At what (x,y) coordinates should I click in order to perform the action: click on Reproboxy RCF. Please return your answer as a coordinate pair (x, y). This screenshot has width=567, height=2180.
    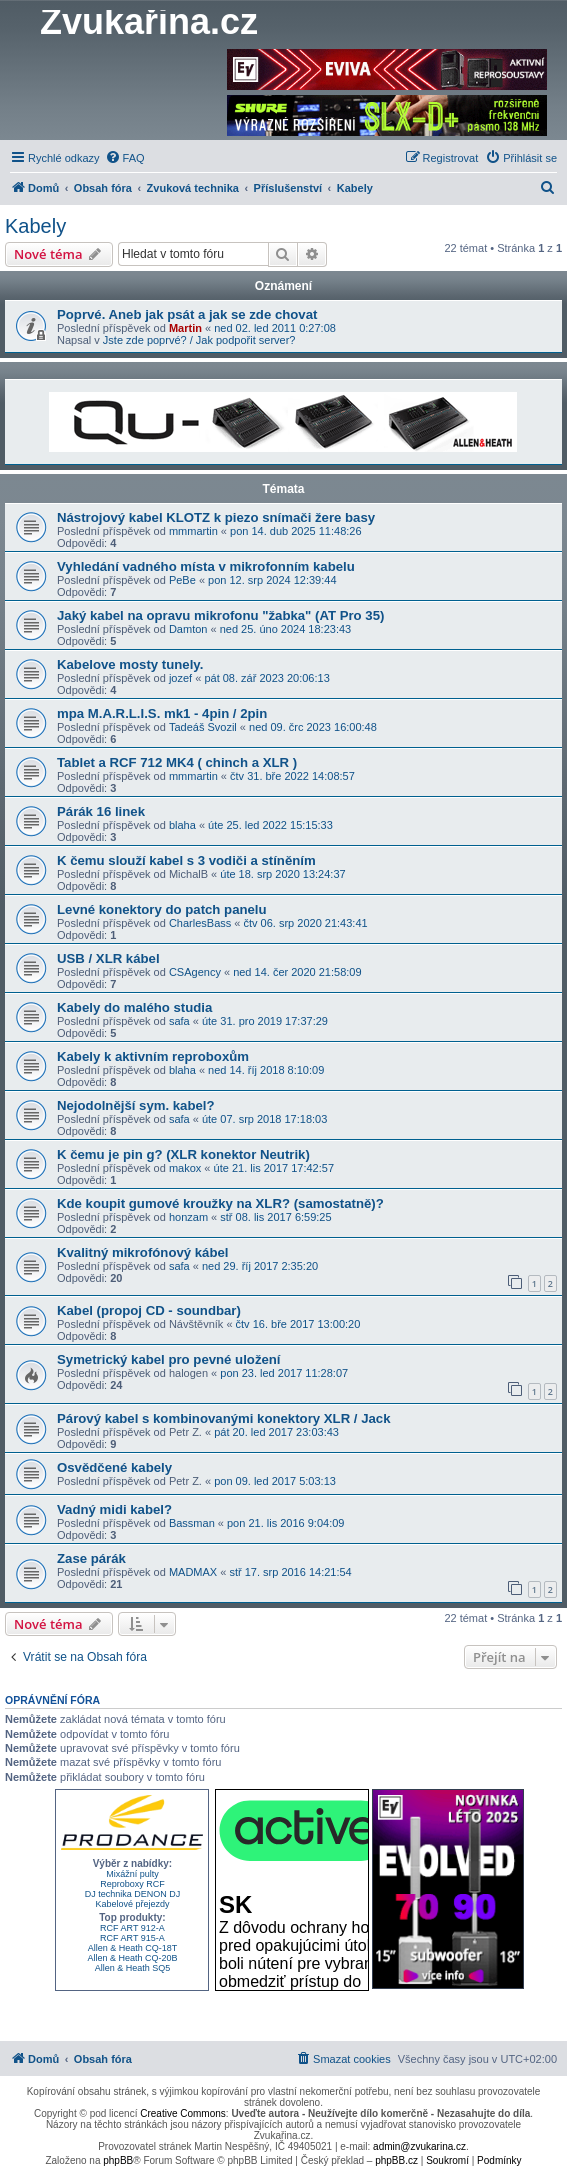
    Looking at the image, I should click on (132, 1884).